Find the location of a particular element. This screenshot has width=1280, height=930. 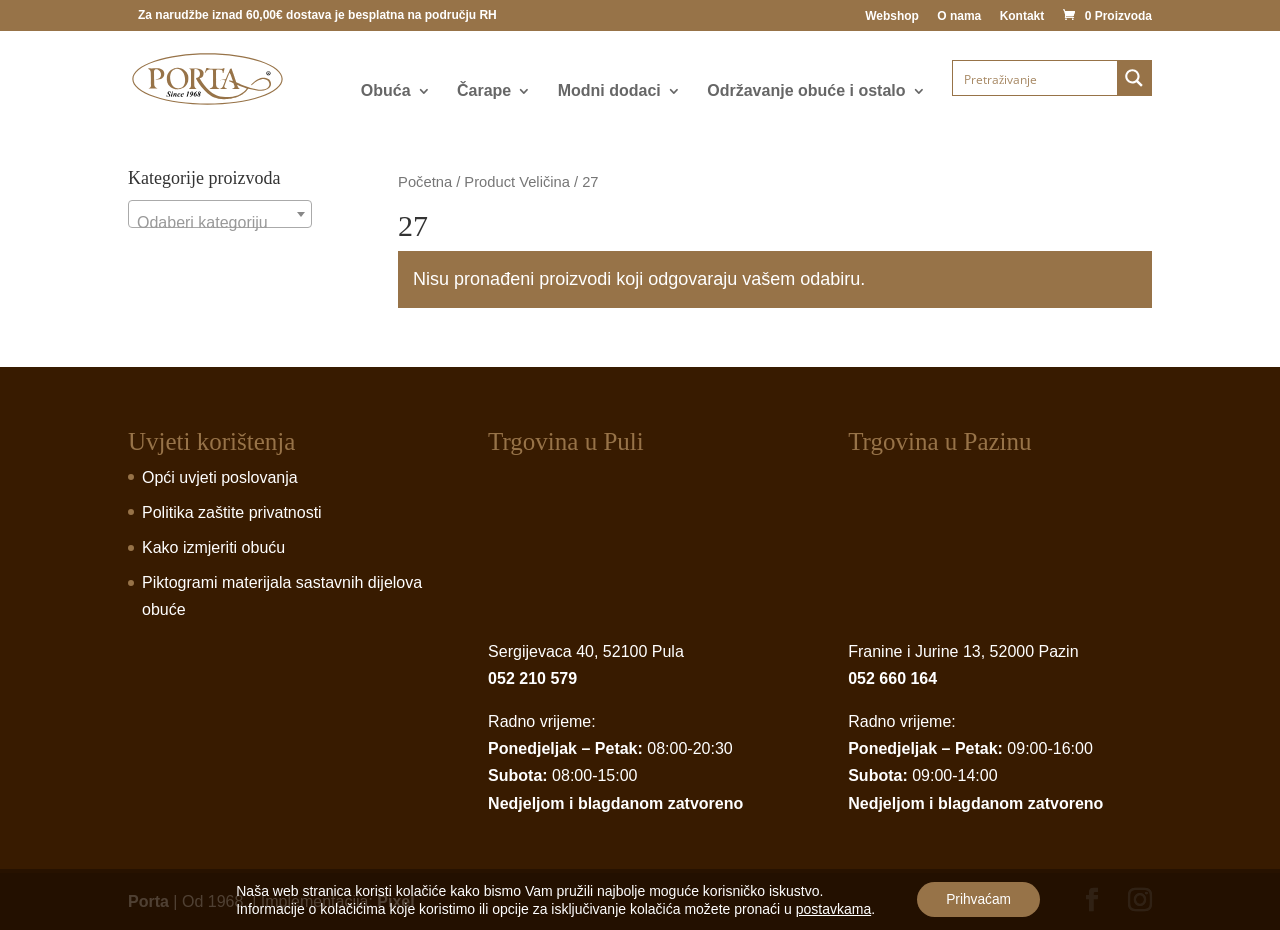

052 660 164 is located at coordinates (892, 678).